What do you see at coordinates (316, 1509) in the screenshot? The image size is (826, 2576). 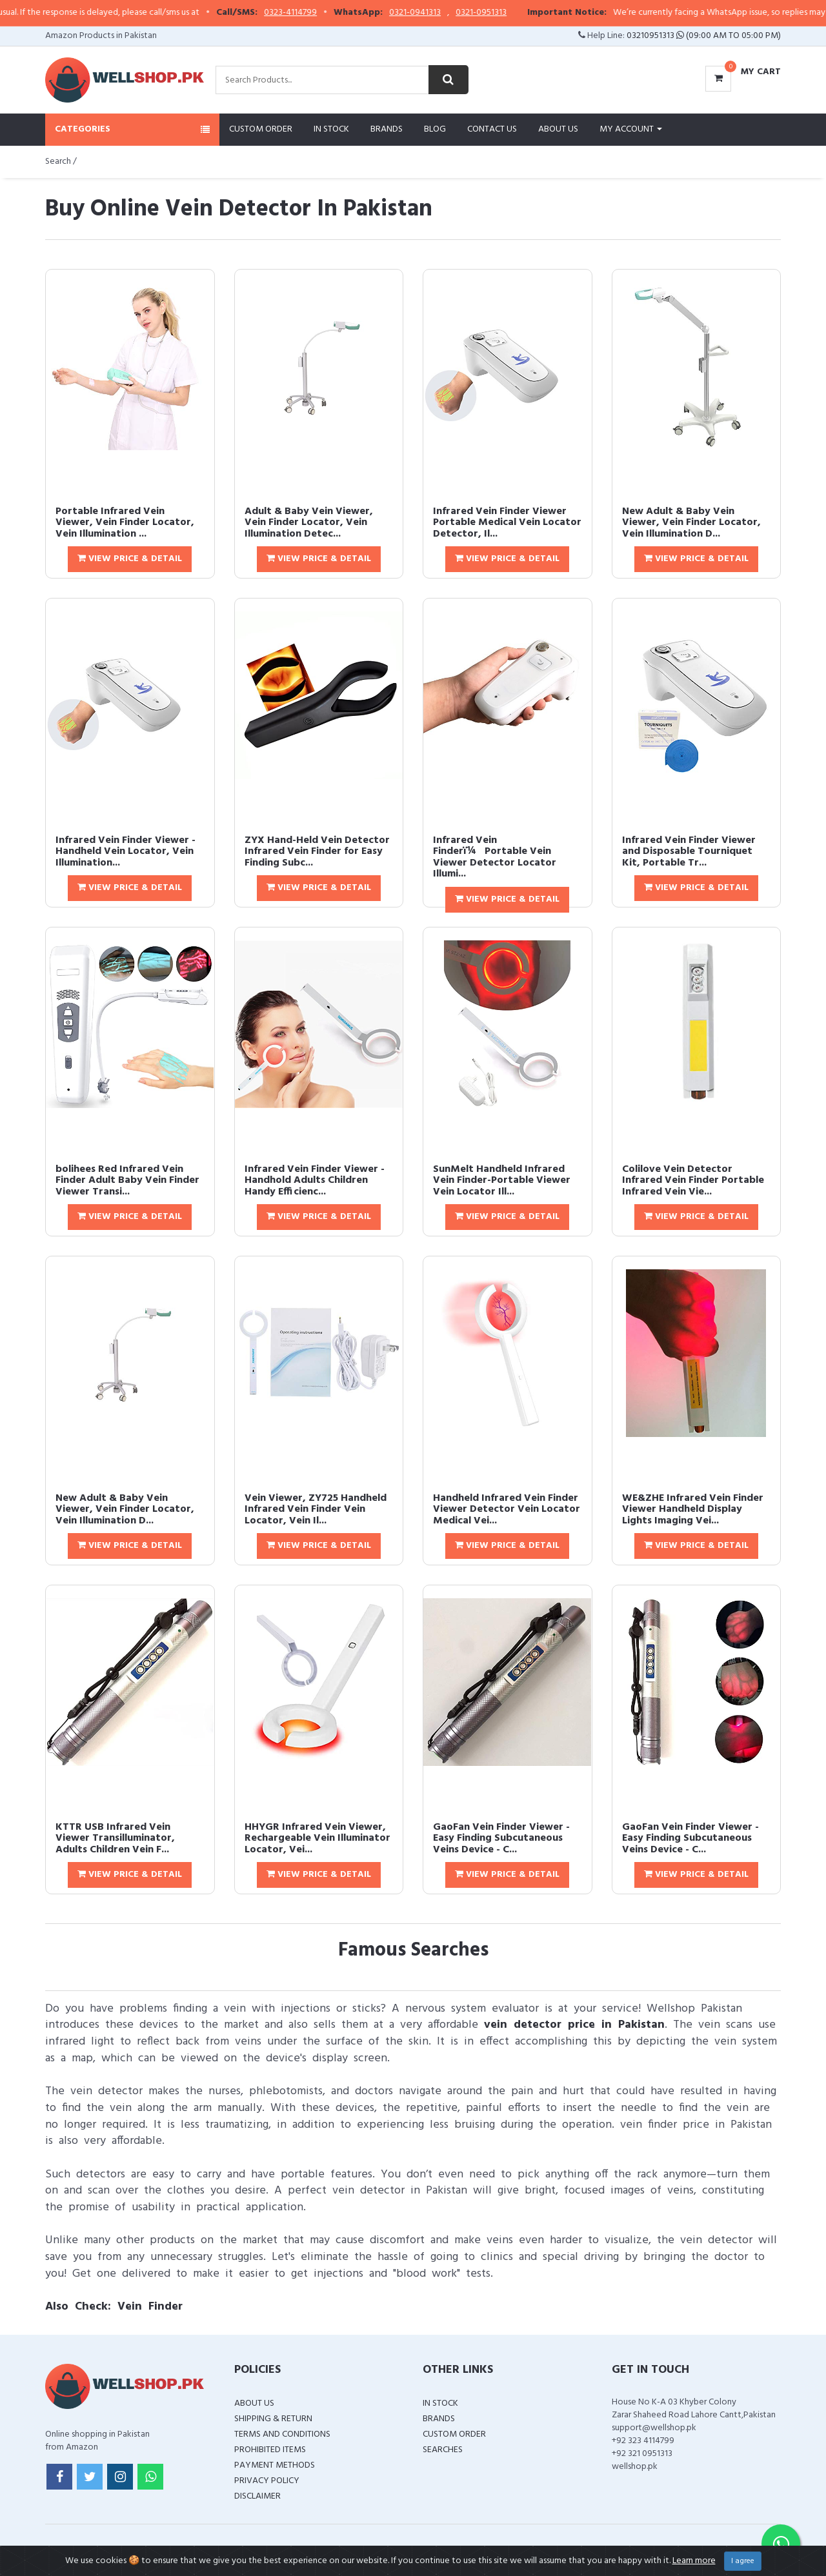 I see `Vein Viewer, ZY725 Handheld Infrared Vein Finder Vein Locator, Vein Il...` at bounding box center [316, 1509].